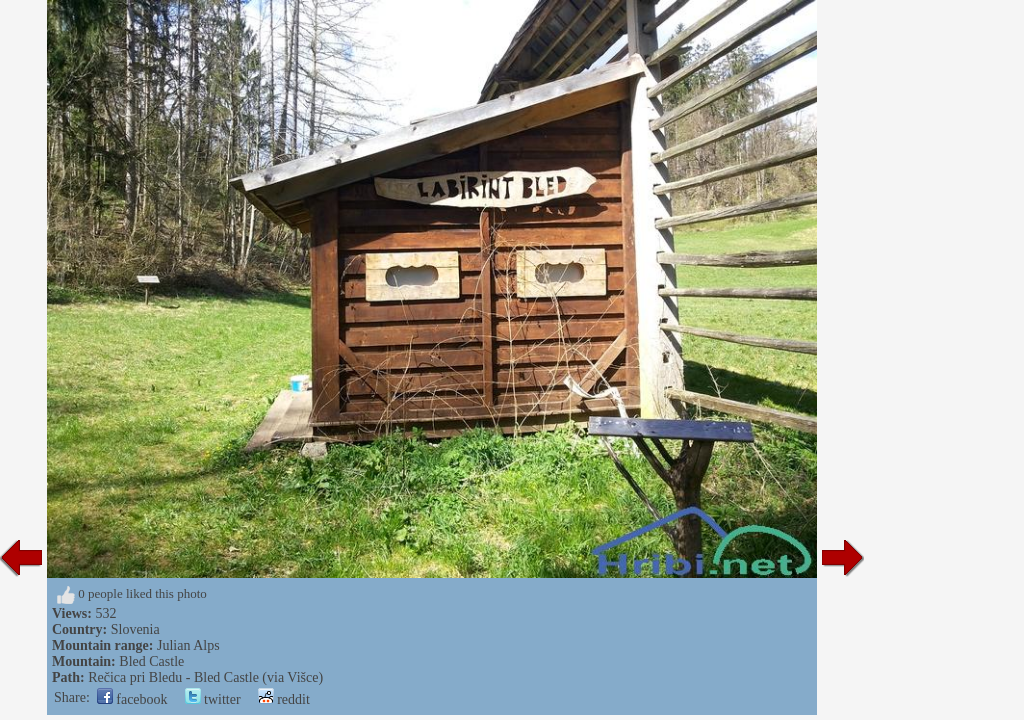  What do you see at coordinates (135, 629) in the screenshot?
I see `Slovenia` at bounding box center [135, 629].